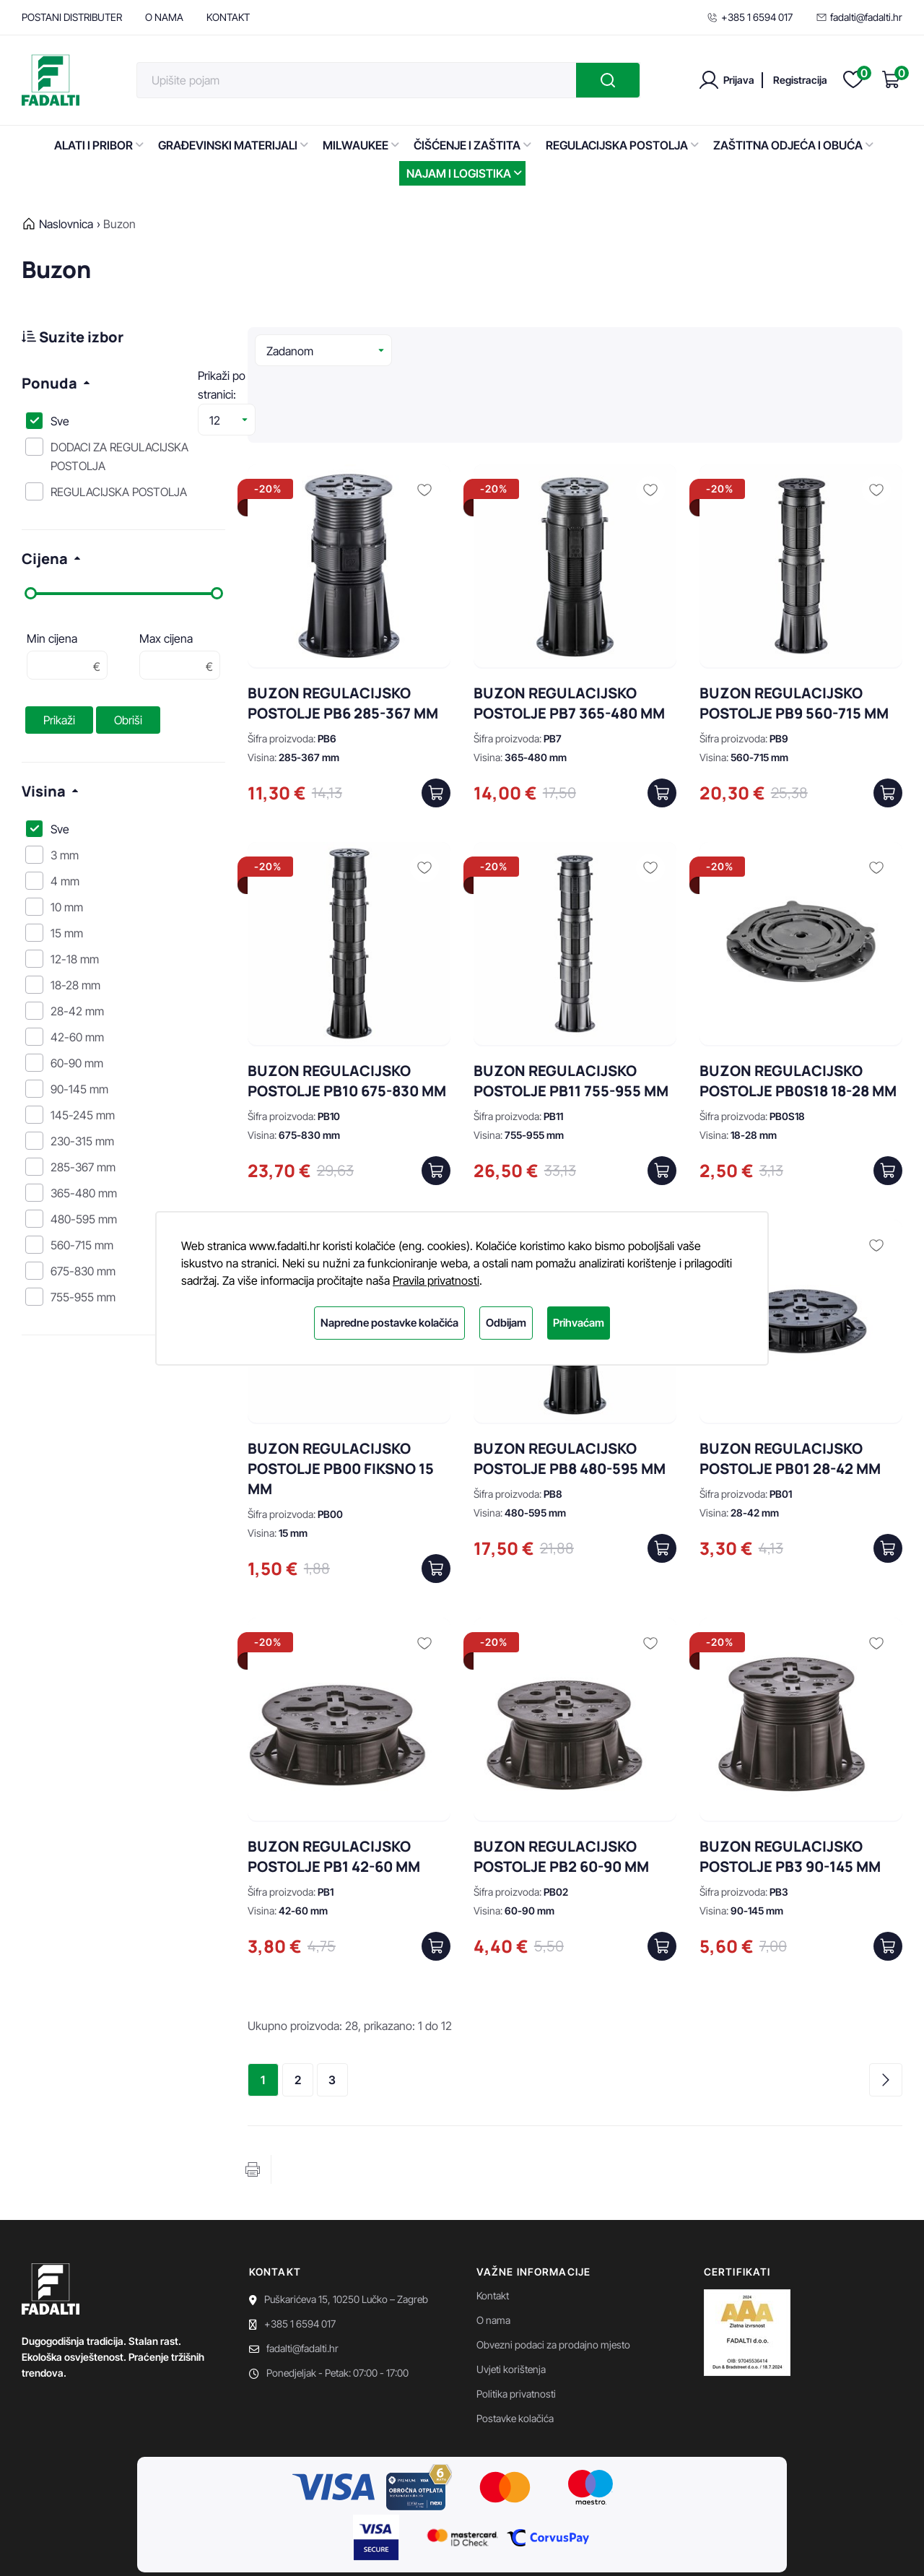 This screenshot has width=924, height=2576. I want to click on BUZON REGULACIJSKO POSTOLJE PB7 365-480 MM, so click(569, 634).